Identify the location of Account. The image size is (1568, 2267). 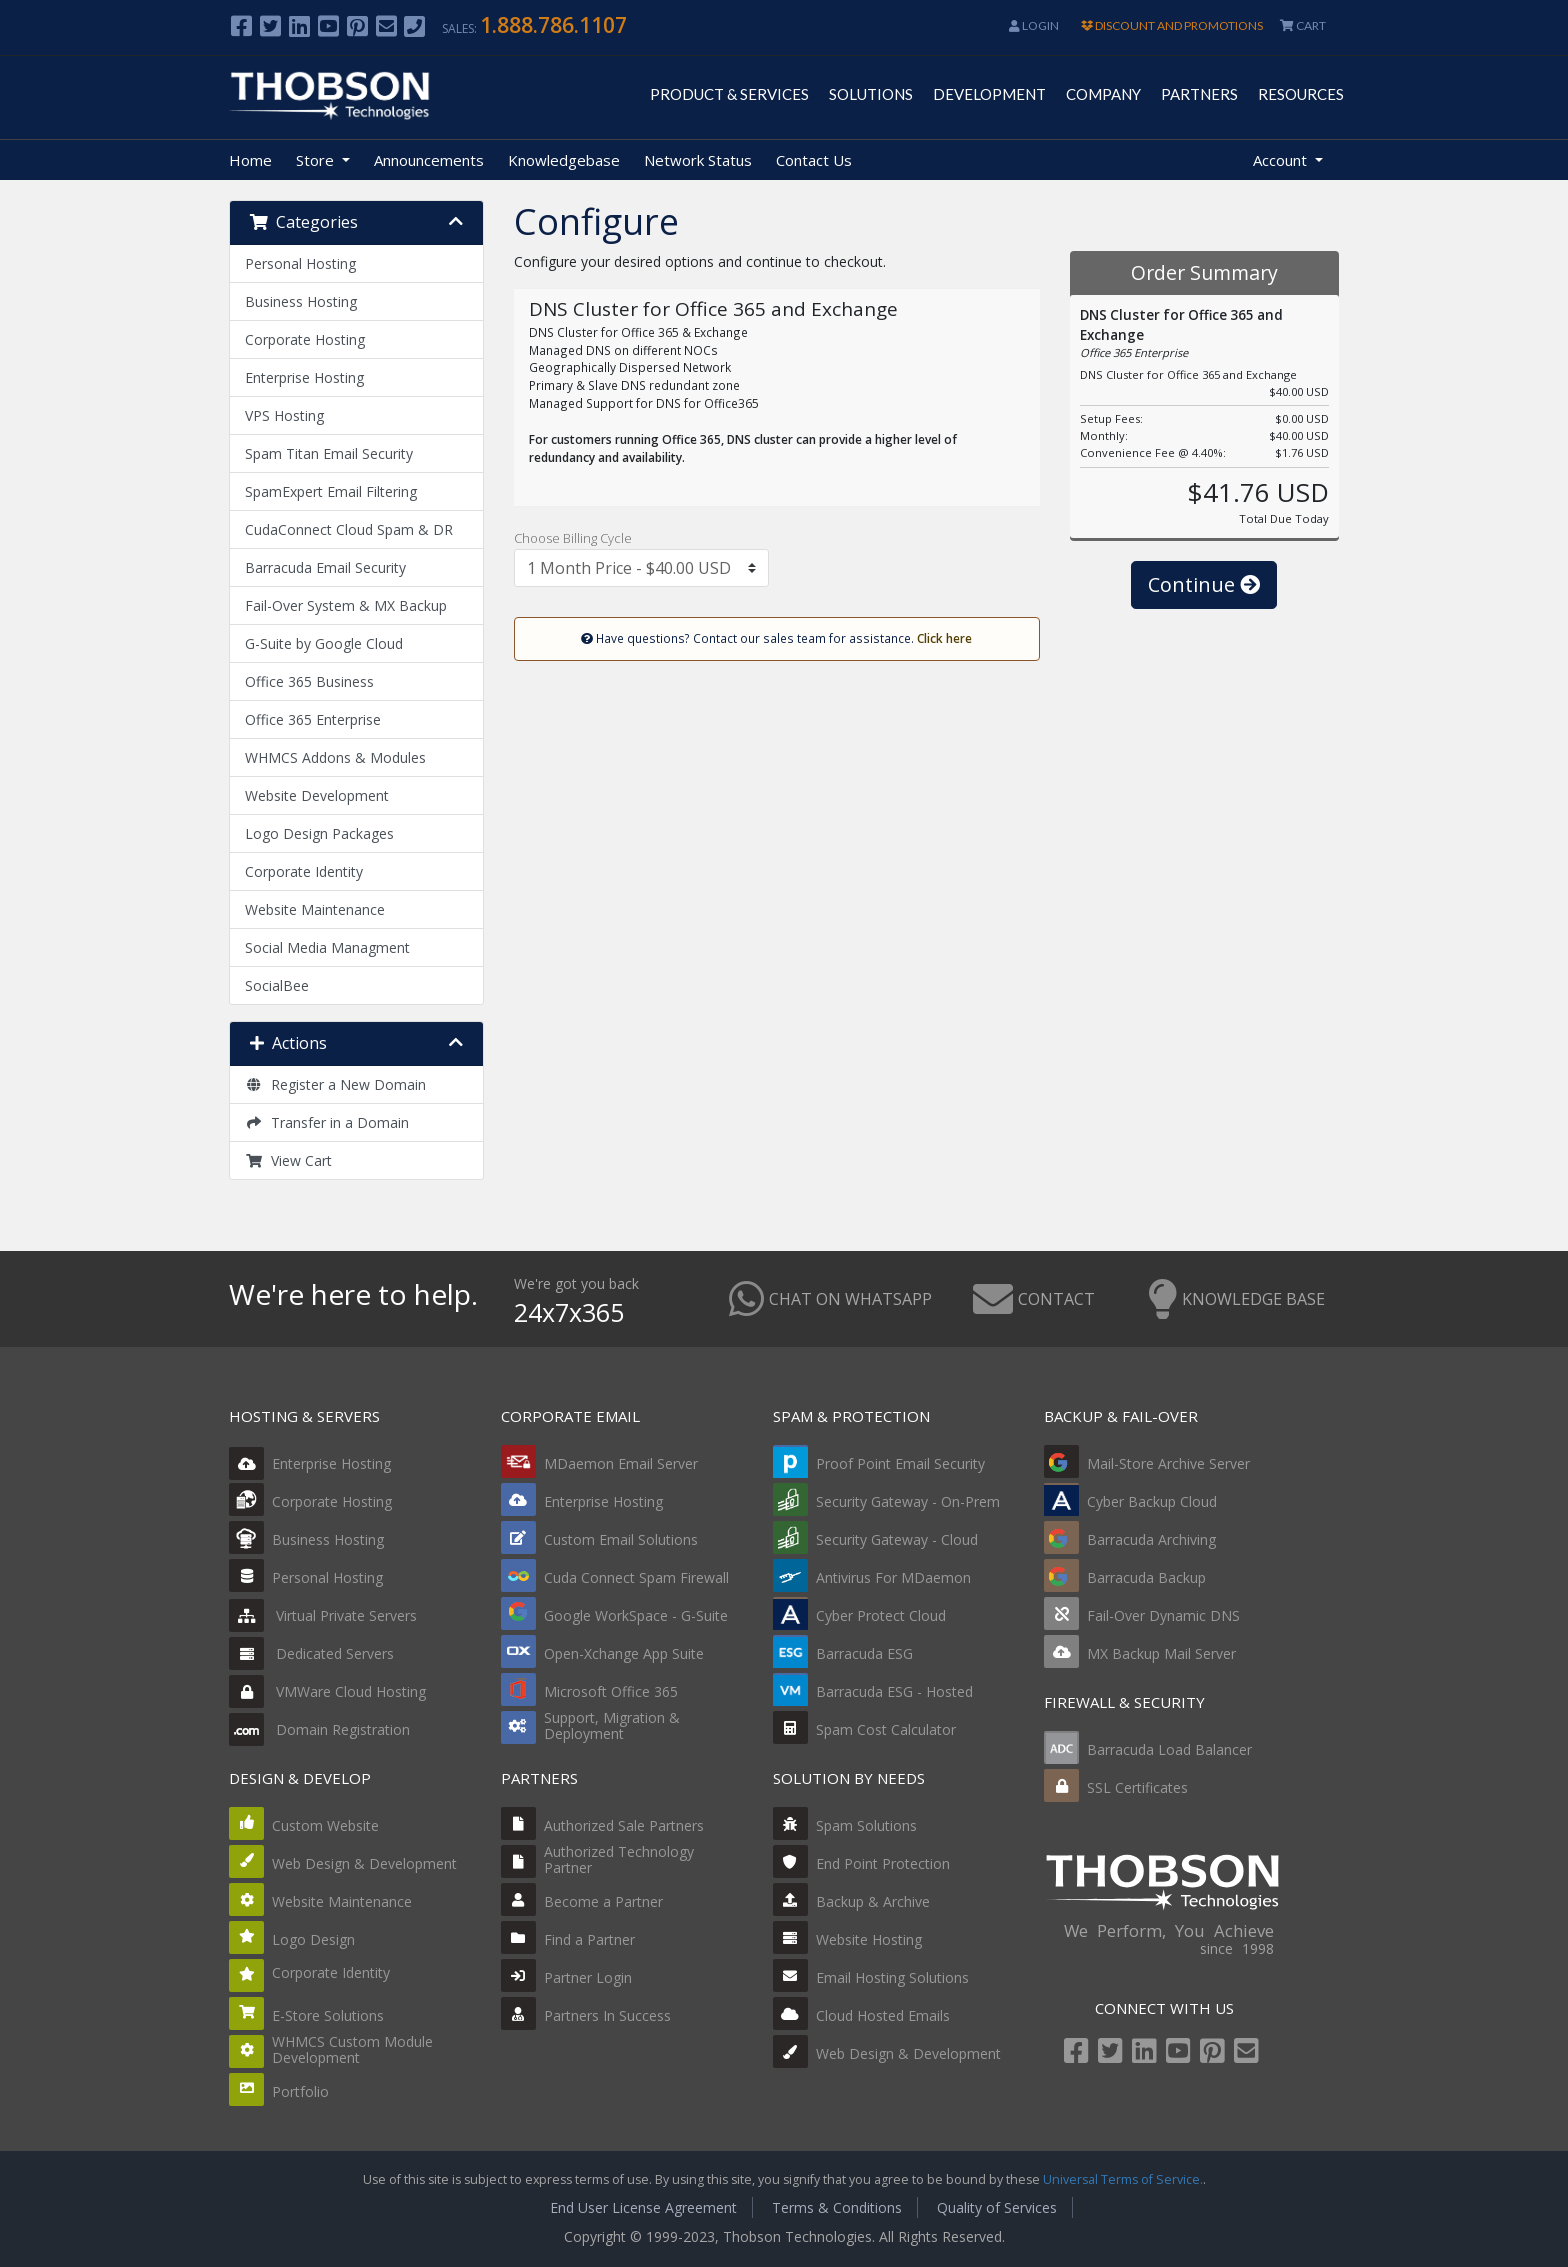
(1282, 160).